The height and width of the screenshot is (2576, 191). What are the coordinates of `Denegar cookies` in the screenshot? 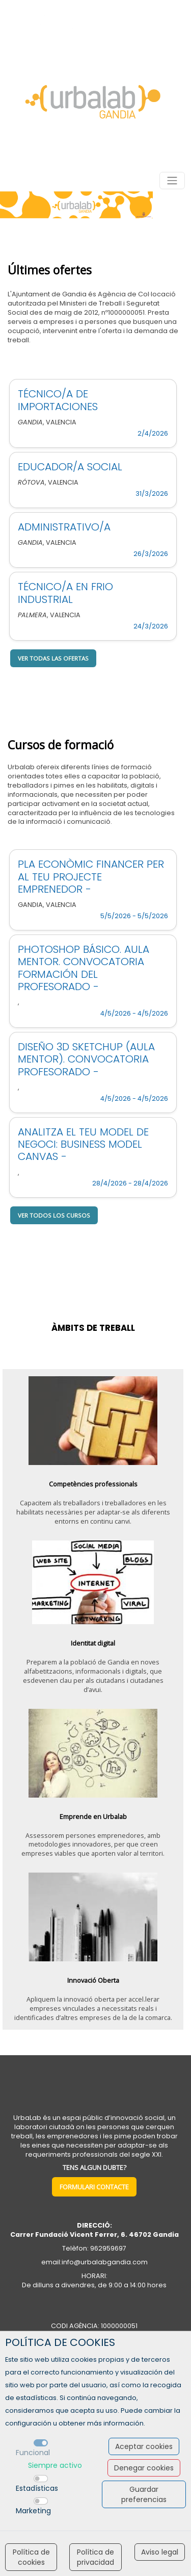 It's located at (144, 2468).